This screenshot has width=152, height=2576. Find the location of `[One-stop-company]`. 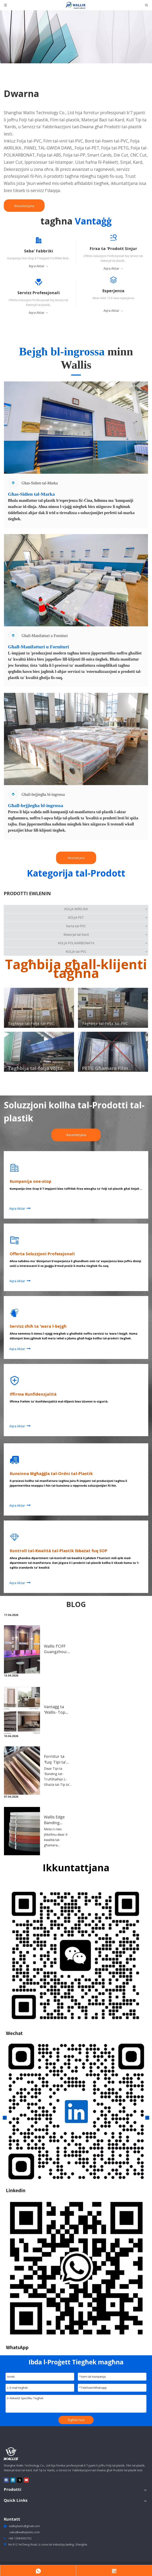

[One-stop-company] is located at coordinates (14, 1167).